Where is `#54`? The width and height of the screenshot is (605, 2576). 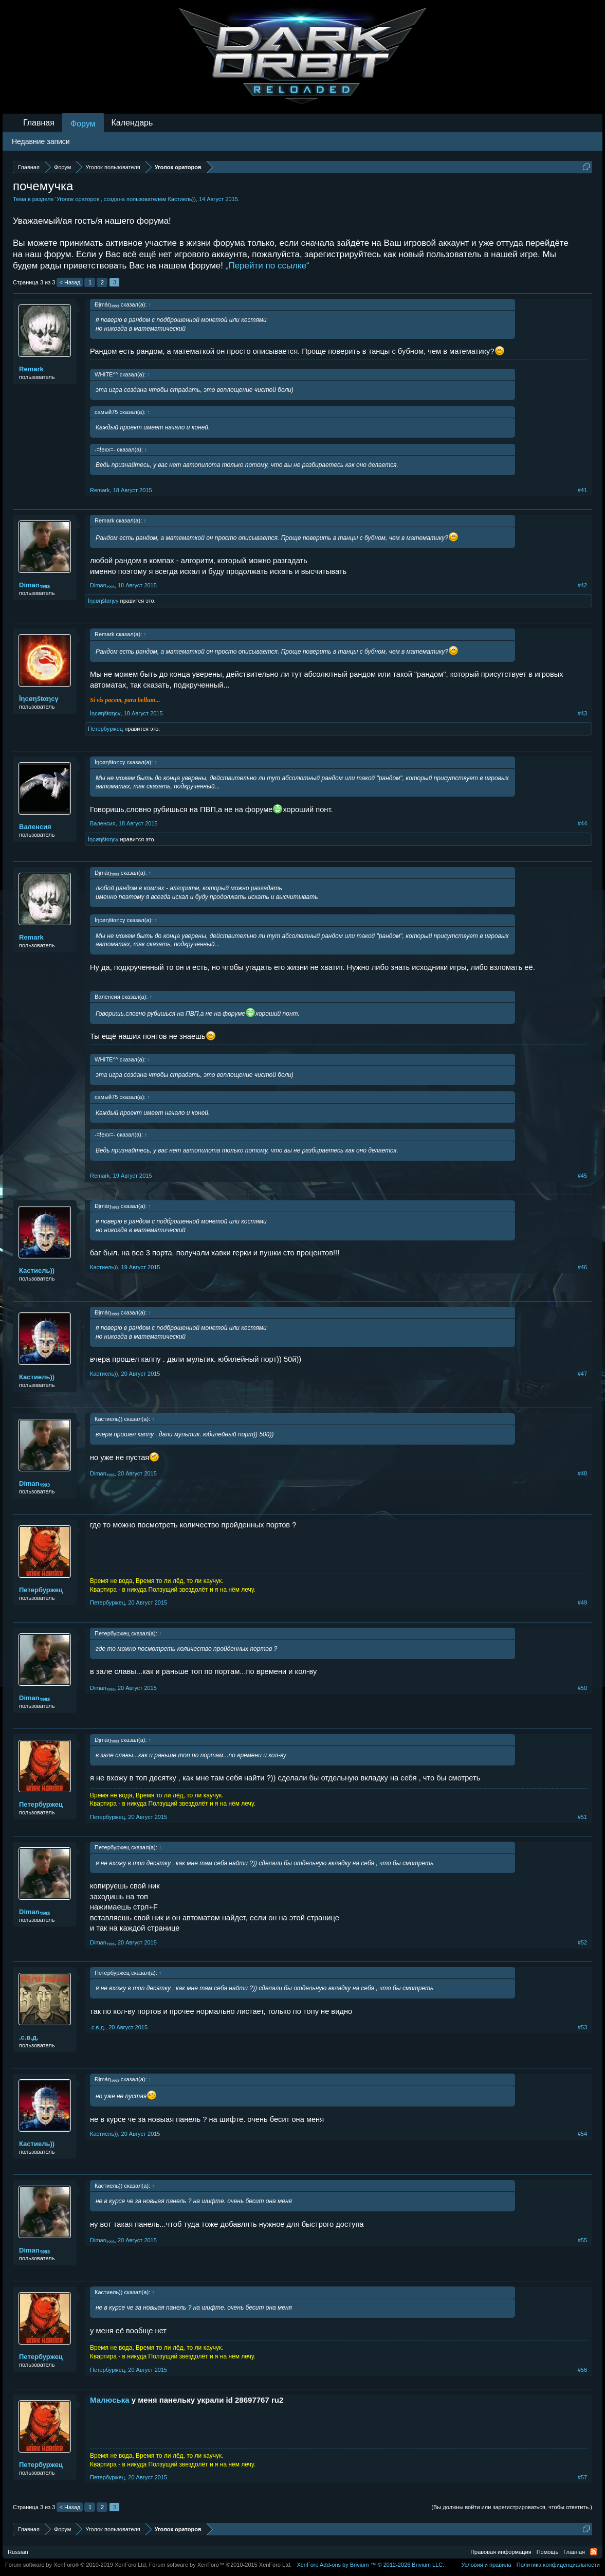 #54 is located at coordinates (582, 2134).